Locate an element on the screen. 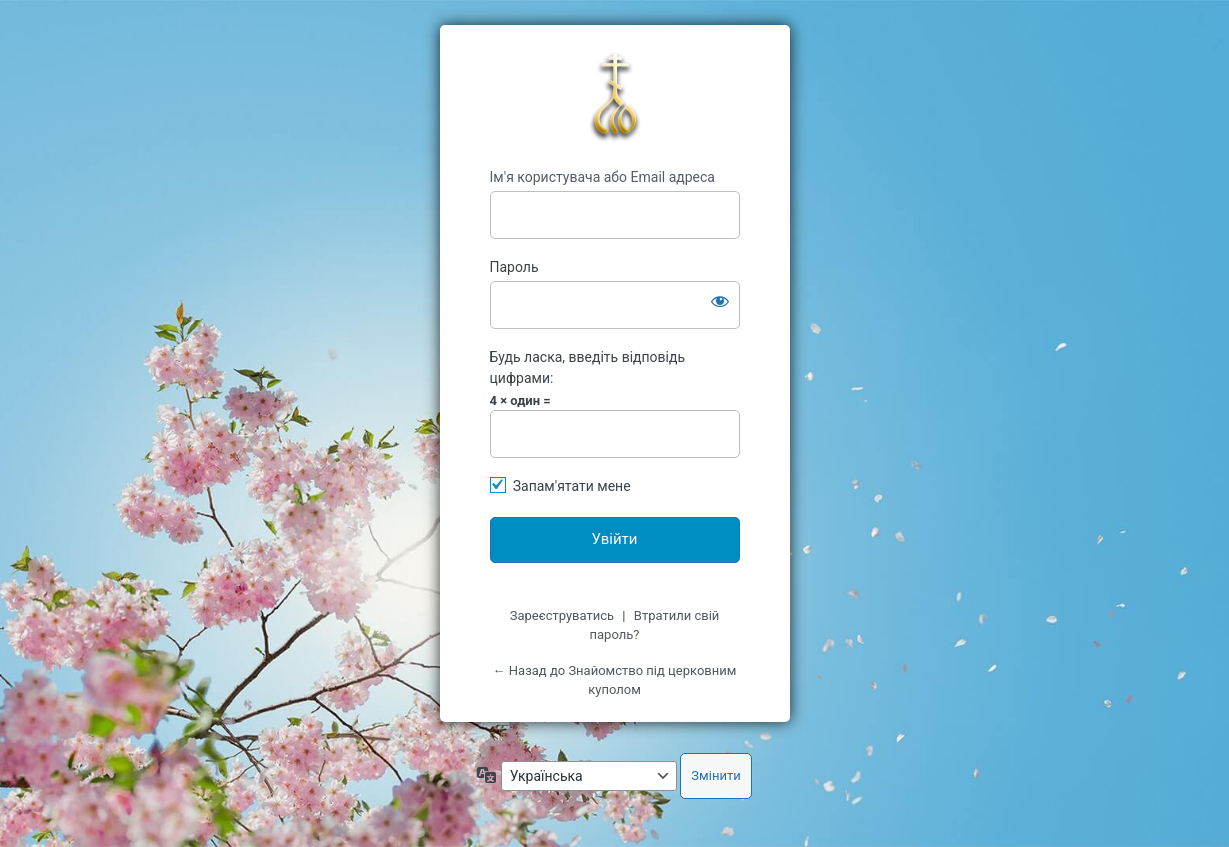 This screenshot has height=847, width=1229. Пароль is located at coordinates (514, 267).